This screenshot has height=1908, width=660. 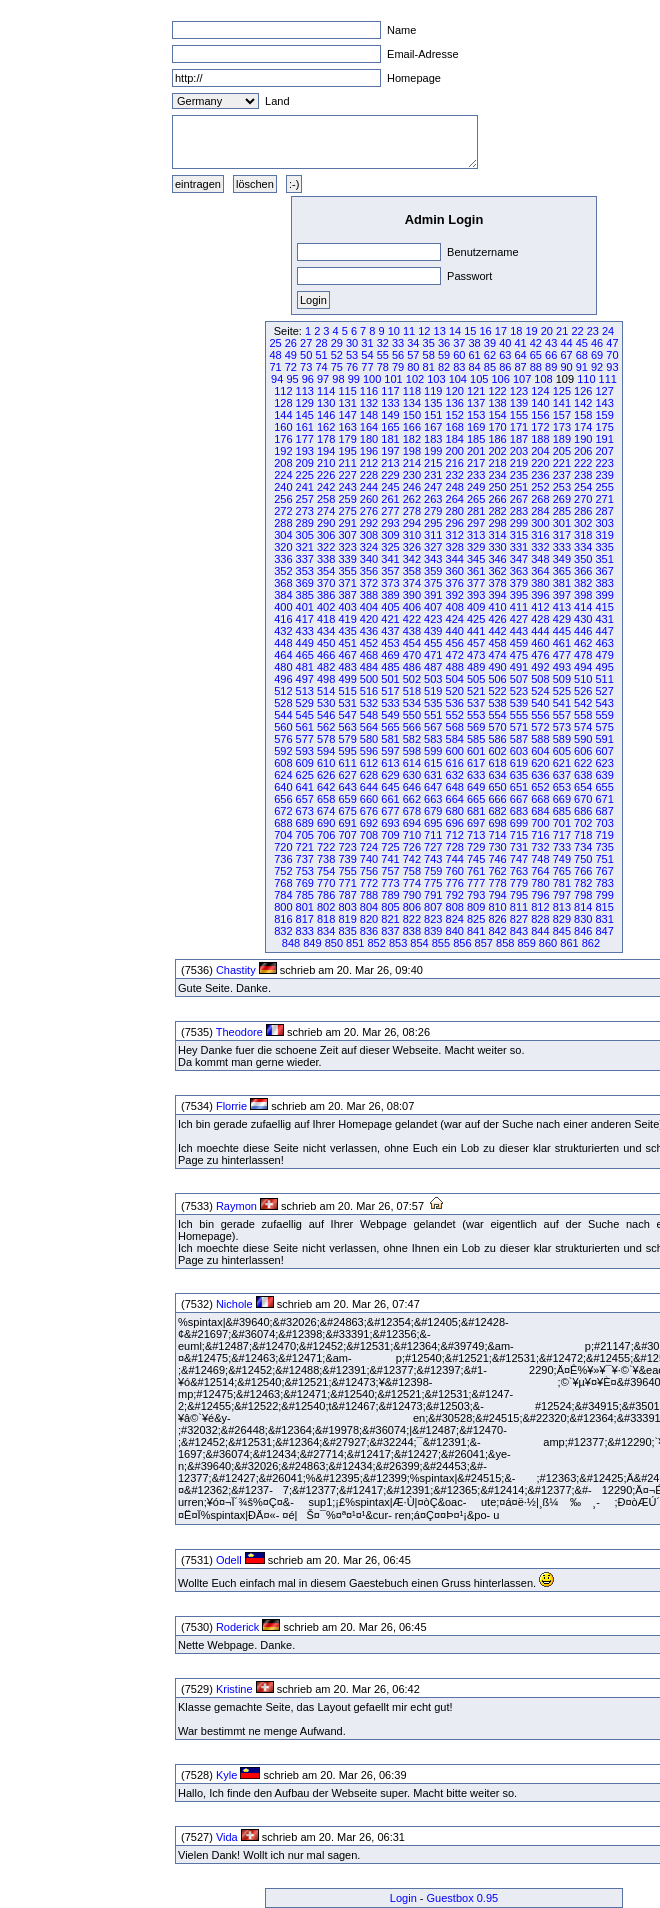 I want to click on 233, so click(x=476, y=475).